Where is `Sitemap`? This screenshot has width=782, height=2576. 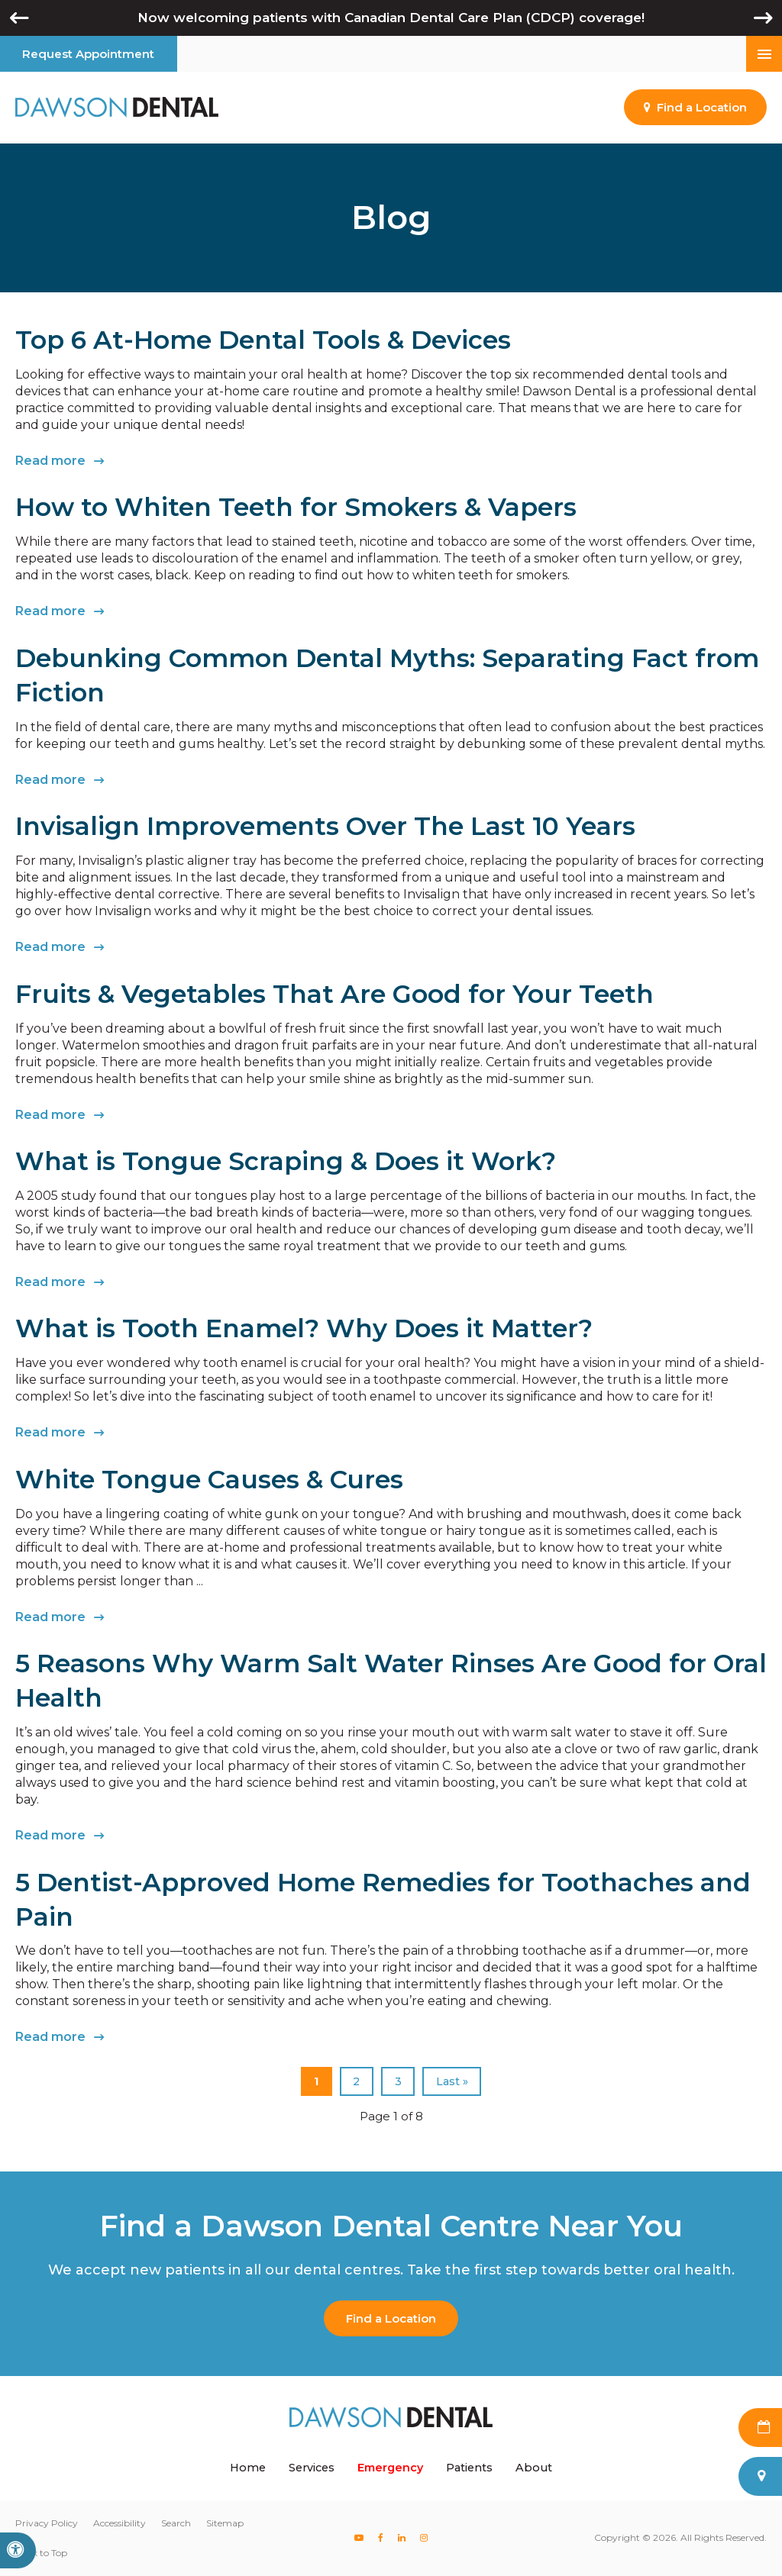 Sitemap is located at coordinates (225, 2523).